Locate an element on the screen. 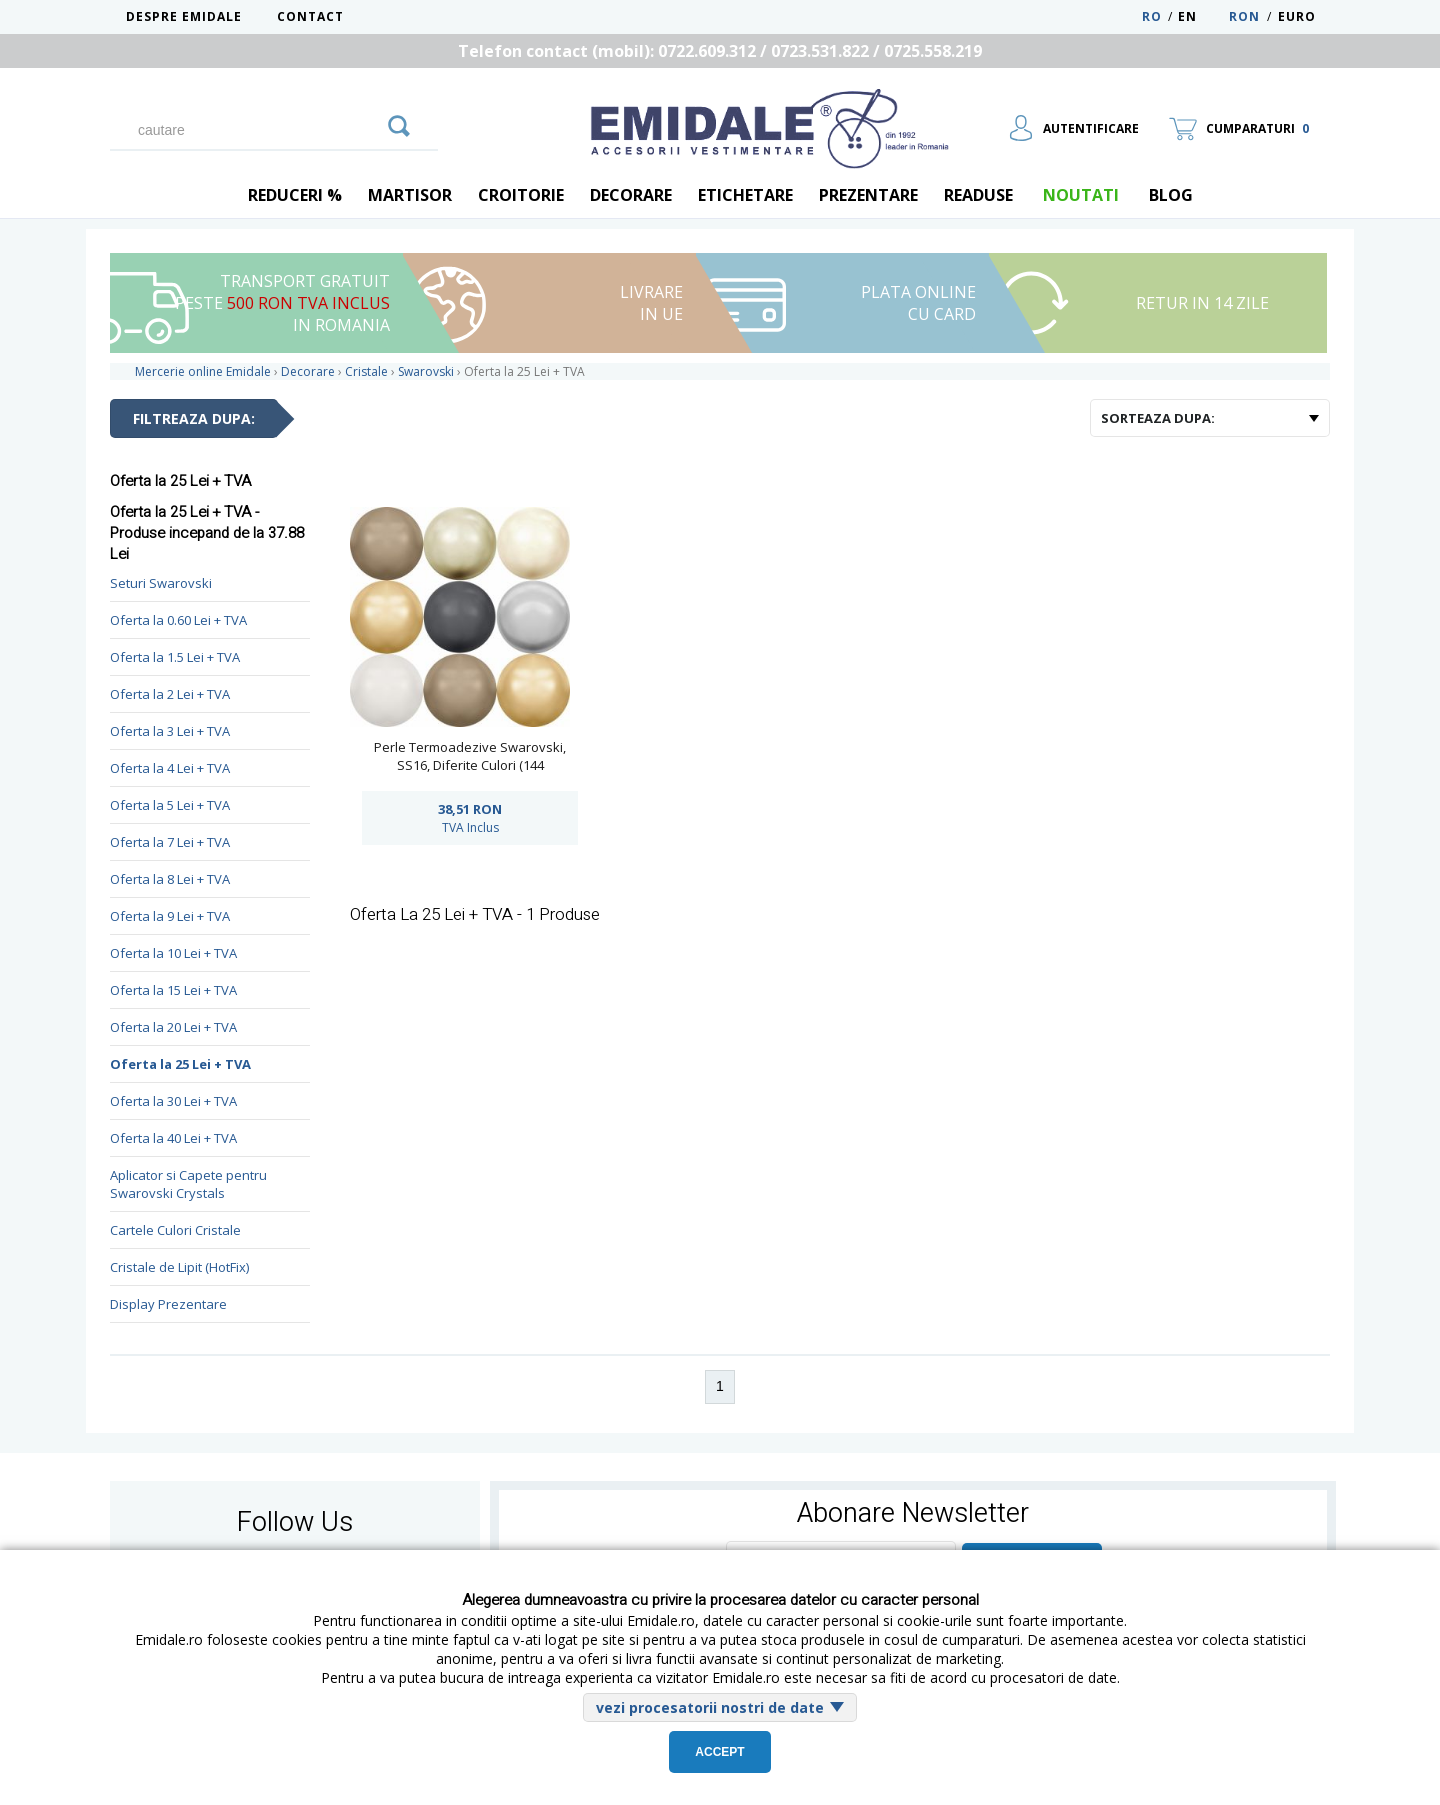 The width and height of the screenshot is (1440, 1805). Seturi Swarovski is located at coordinates (161, 583).